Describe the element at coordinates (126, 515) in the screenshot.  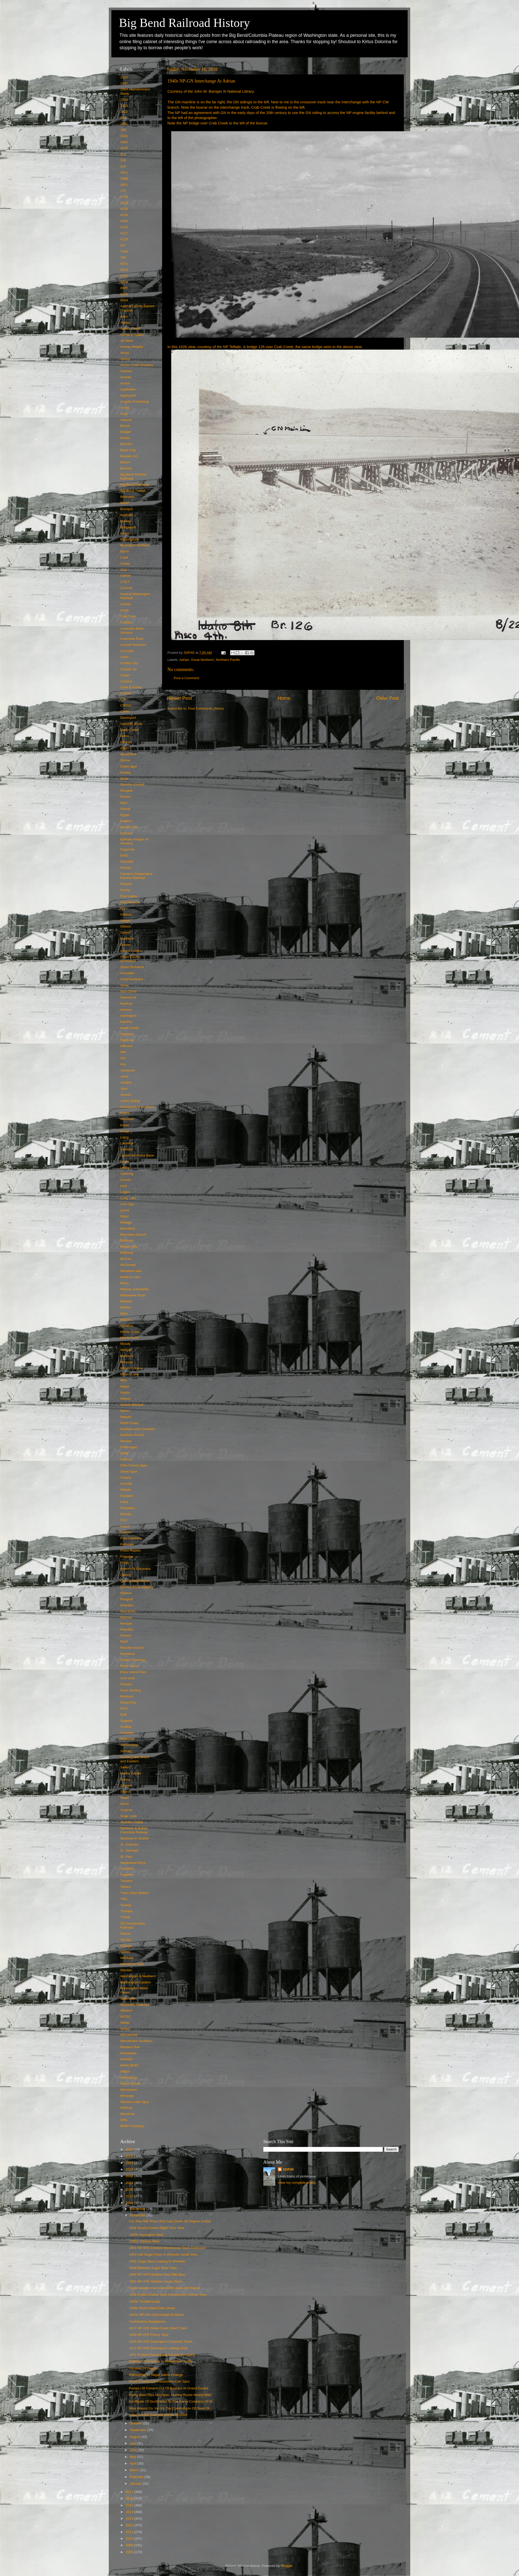
I see `Boylston` at that location.